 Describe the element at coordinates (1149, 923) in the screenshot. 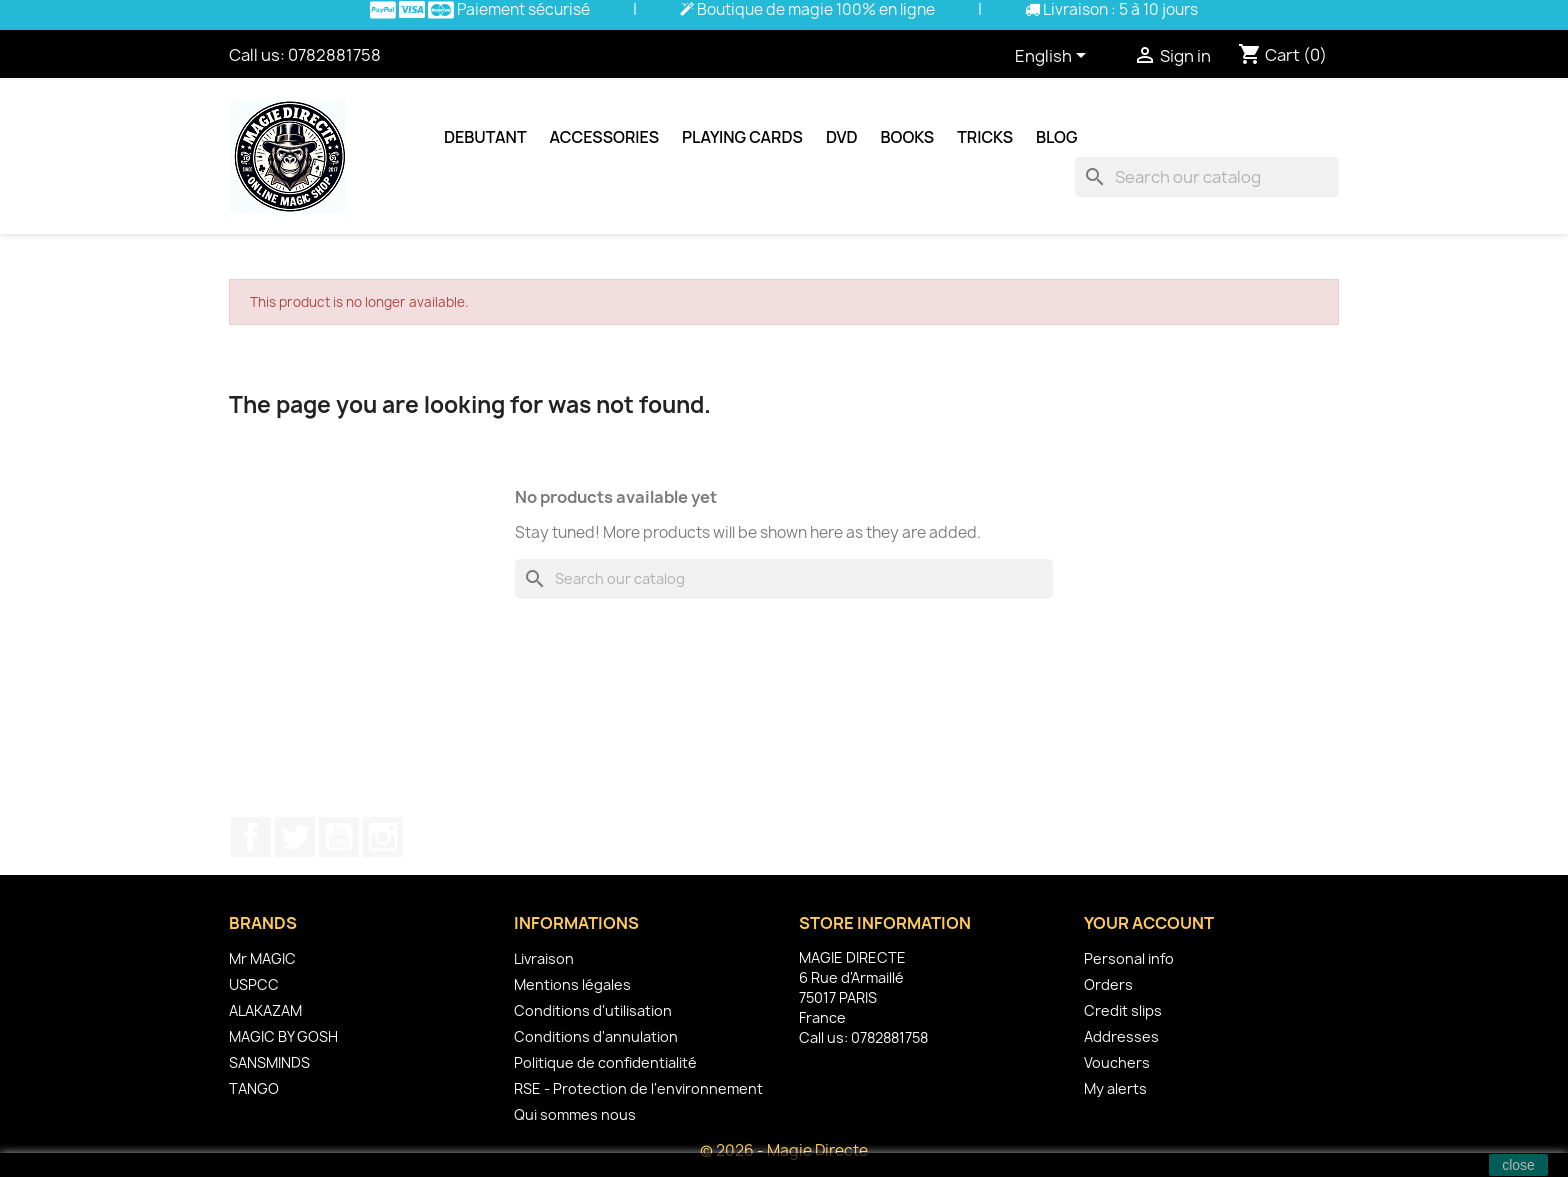

I see `Your account` at that location.